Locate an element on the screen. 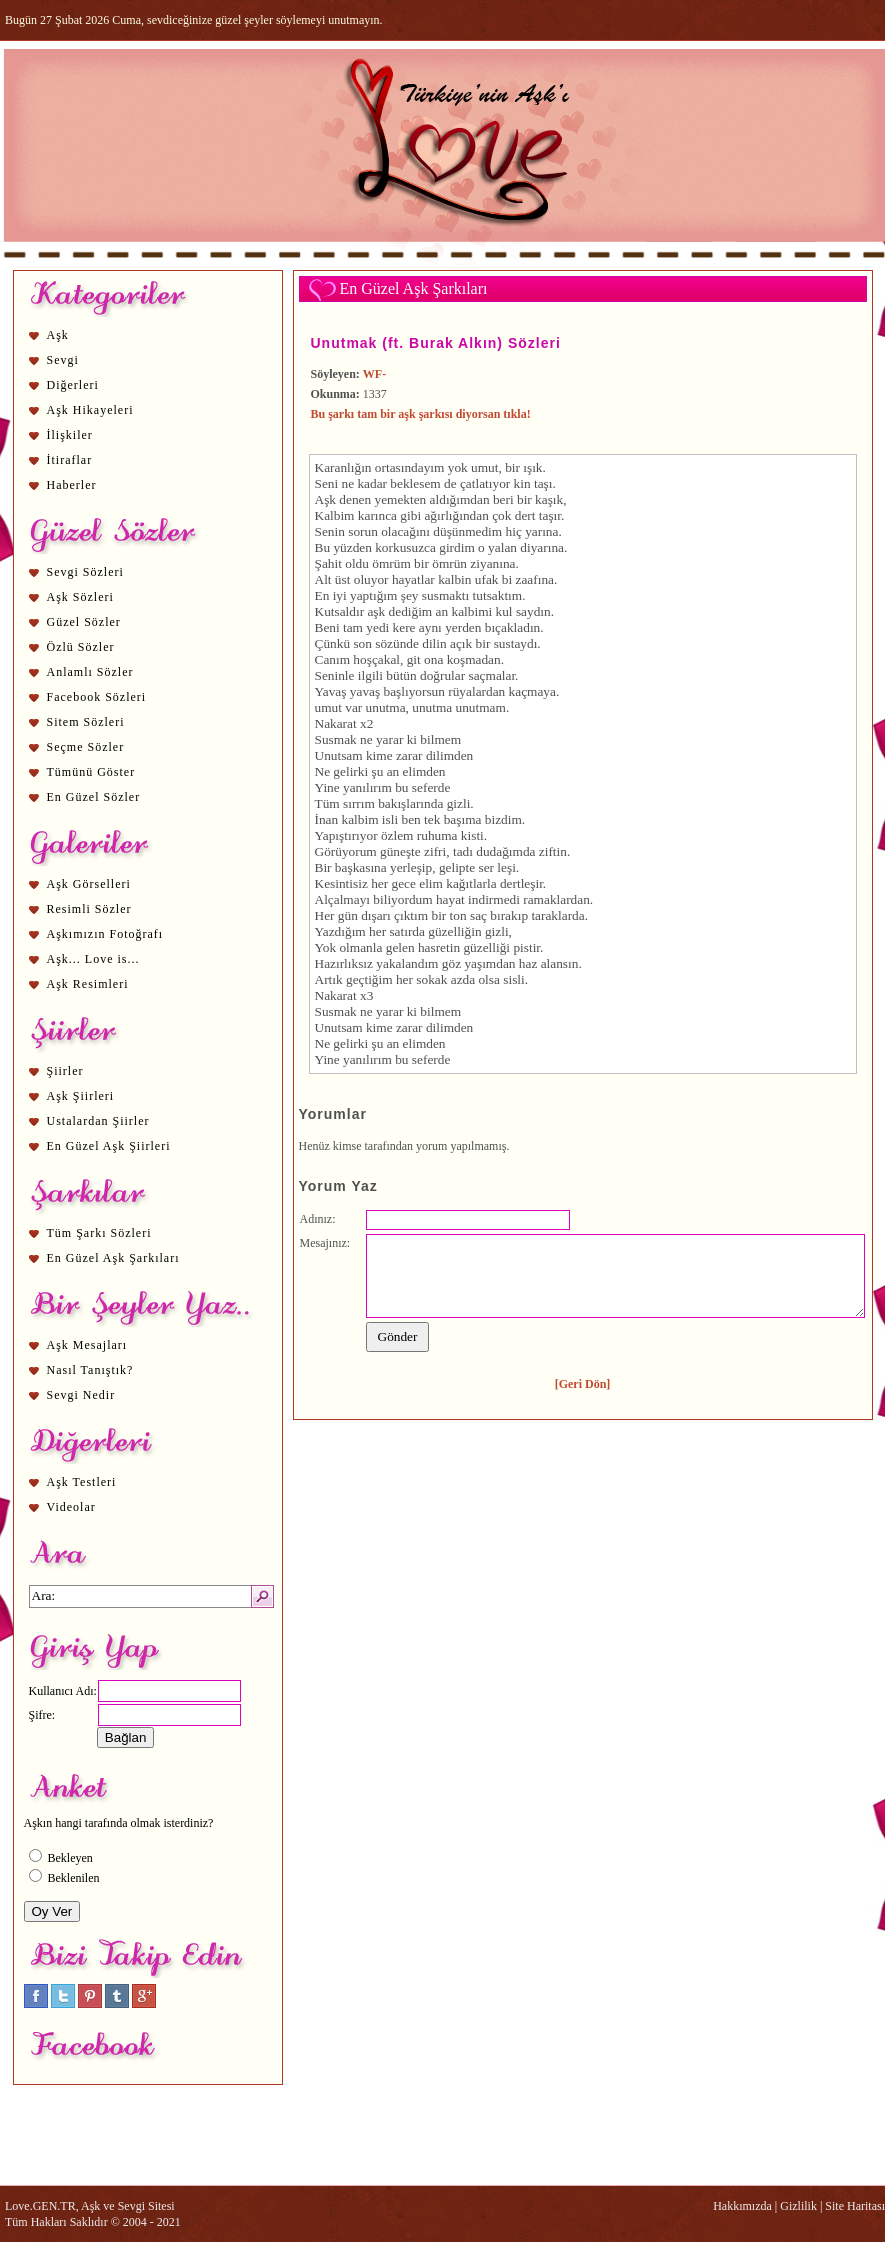  Tüm Şarkı Sözleri is located at coordinates (99, 1233).